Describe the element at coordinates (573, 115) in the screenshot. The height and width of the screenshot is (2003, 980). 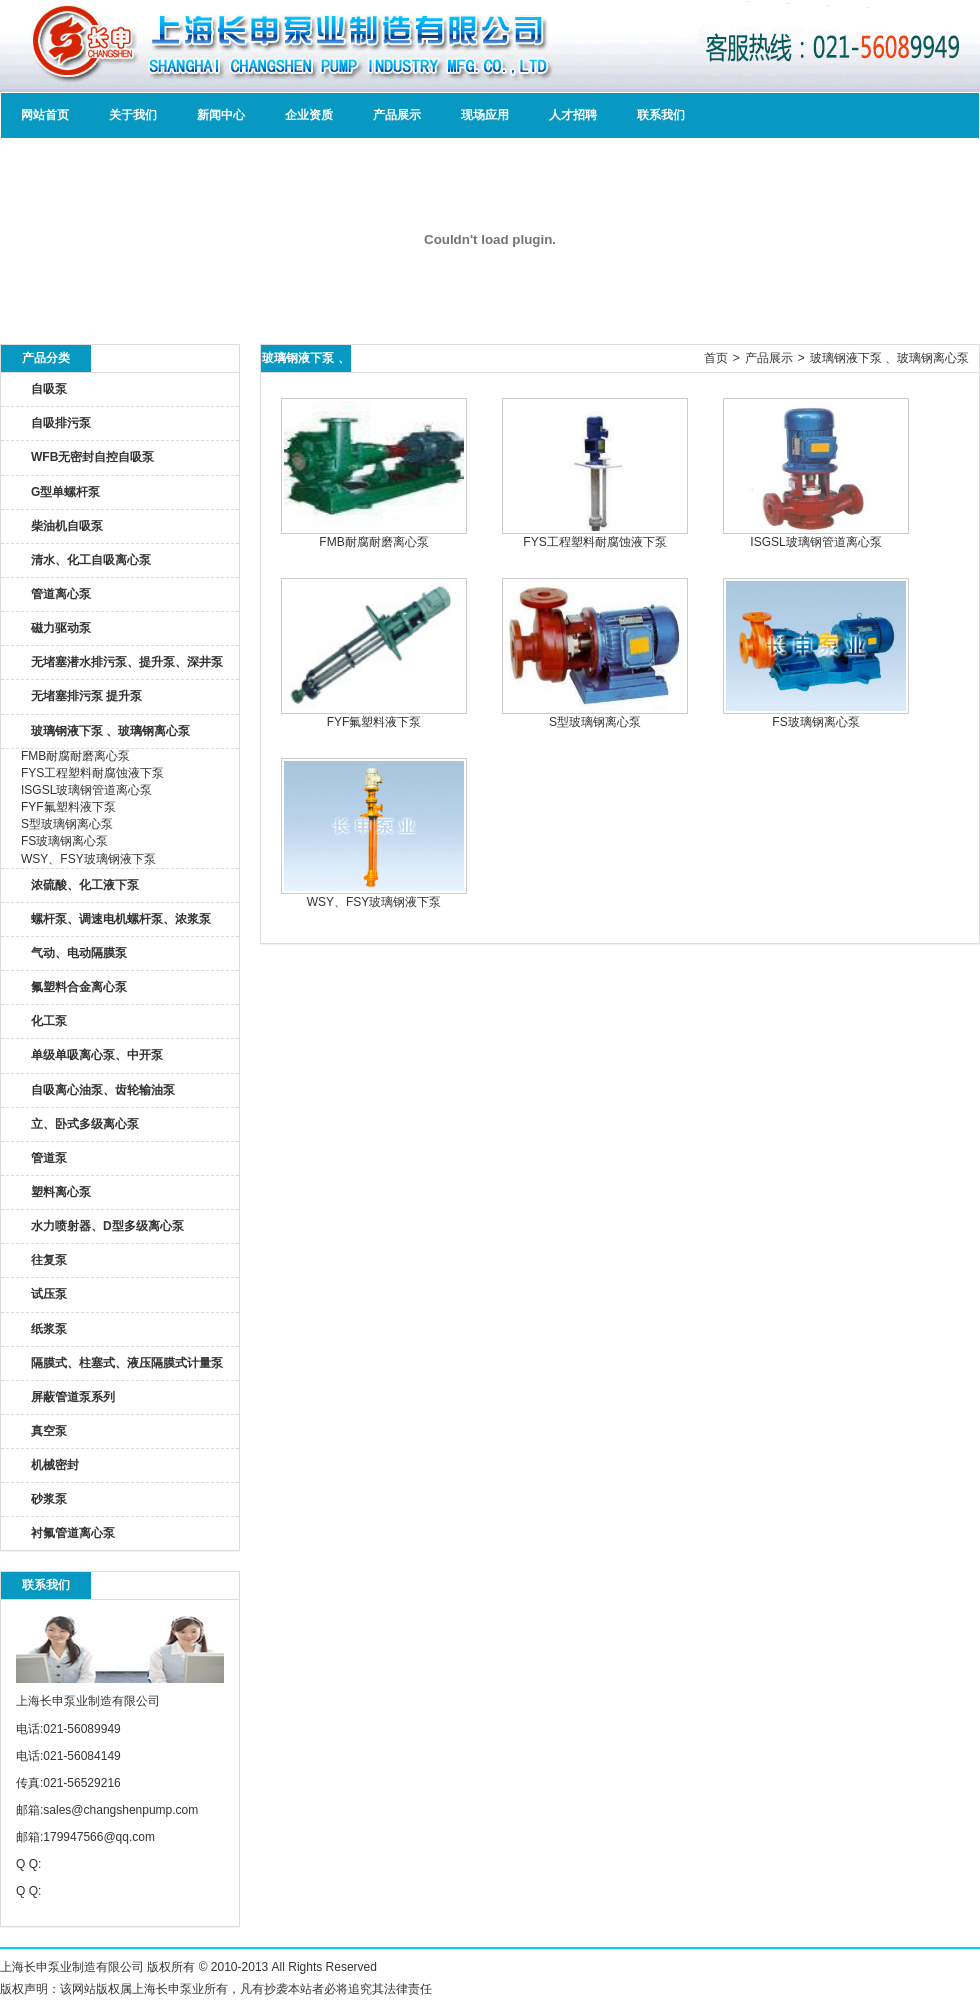
I see `人才招聘` at that location.